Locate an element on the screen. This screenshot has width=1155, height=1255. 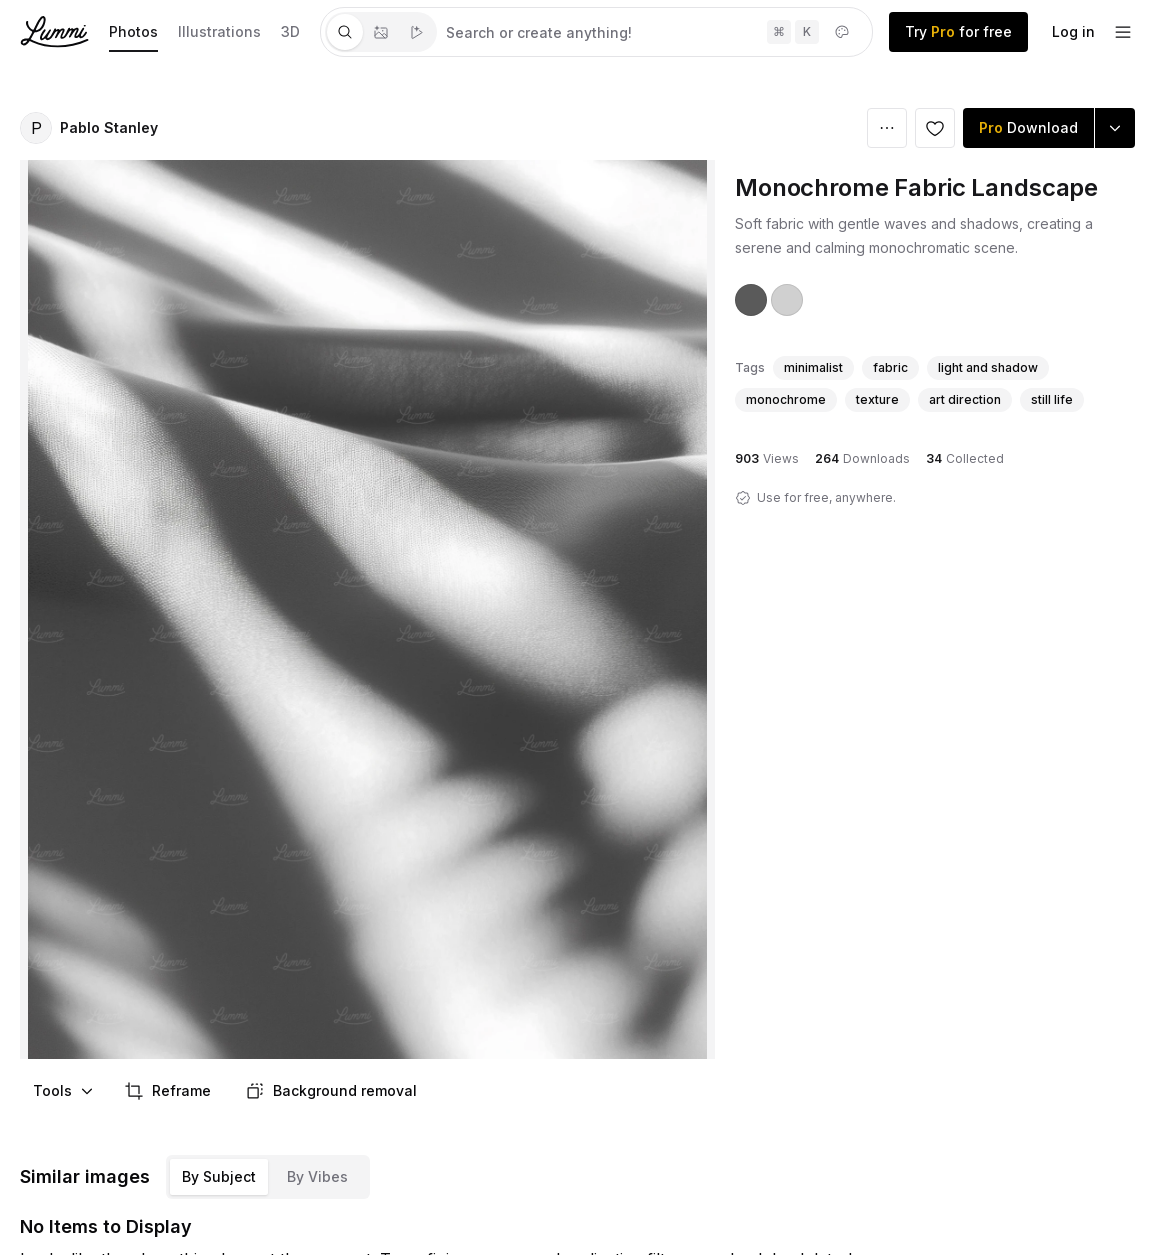
Photos is located at coordinates (133, 31).